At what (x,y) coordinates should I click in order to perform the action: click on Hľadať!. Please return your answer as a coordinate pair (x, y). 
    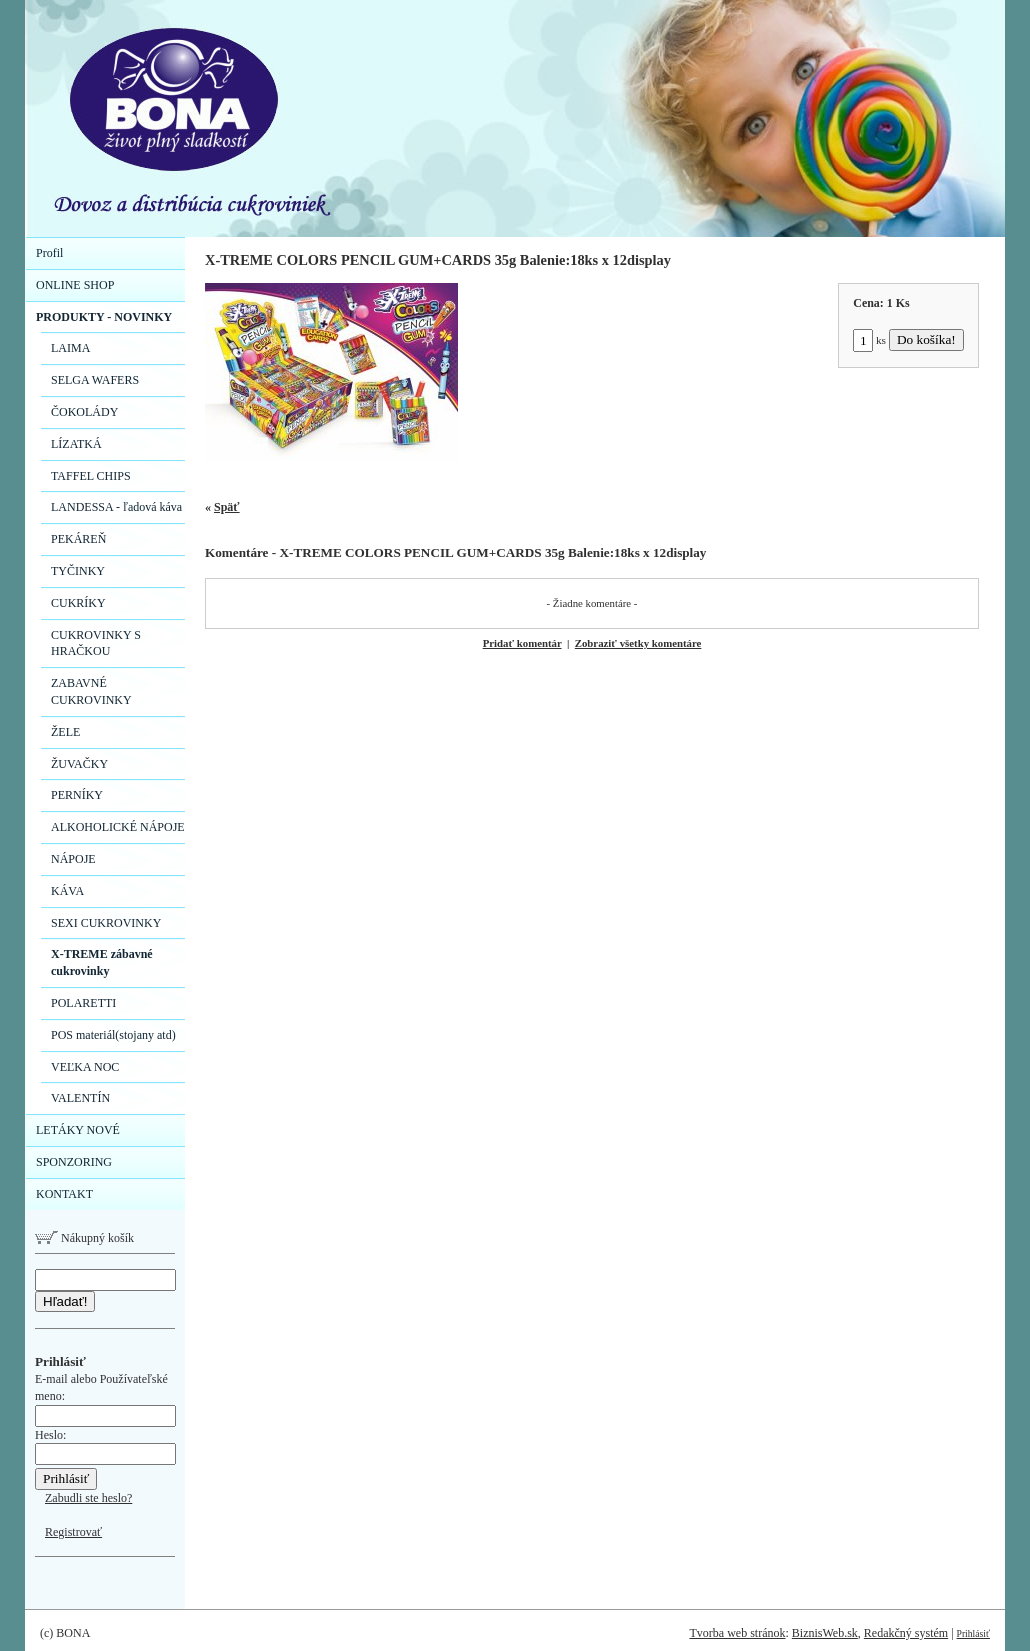
    Looking at the image, I should click on (65, 1301).